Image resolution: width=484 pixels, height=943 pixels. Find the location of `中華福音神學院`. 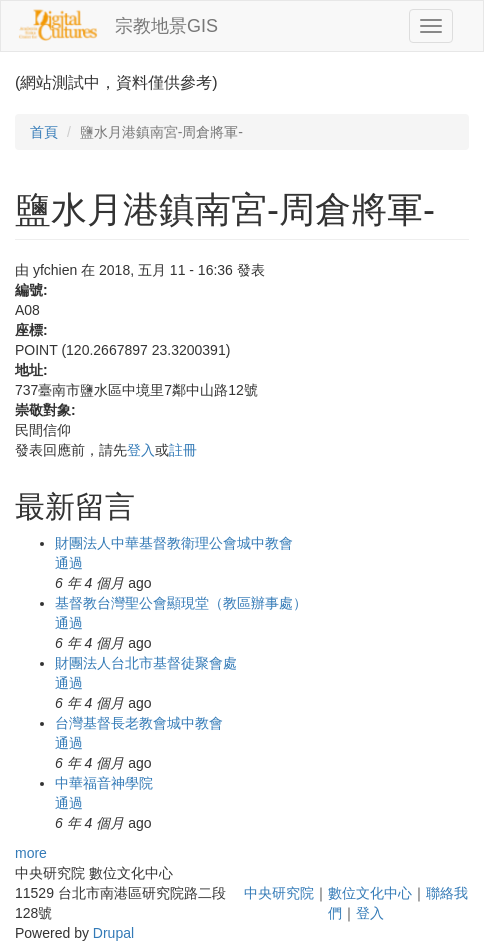

中華福音神學院 is located at coordinates (104, 783).